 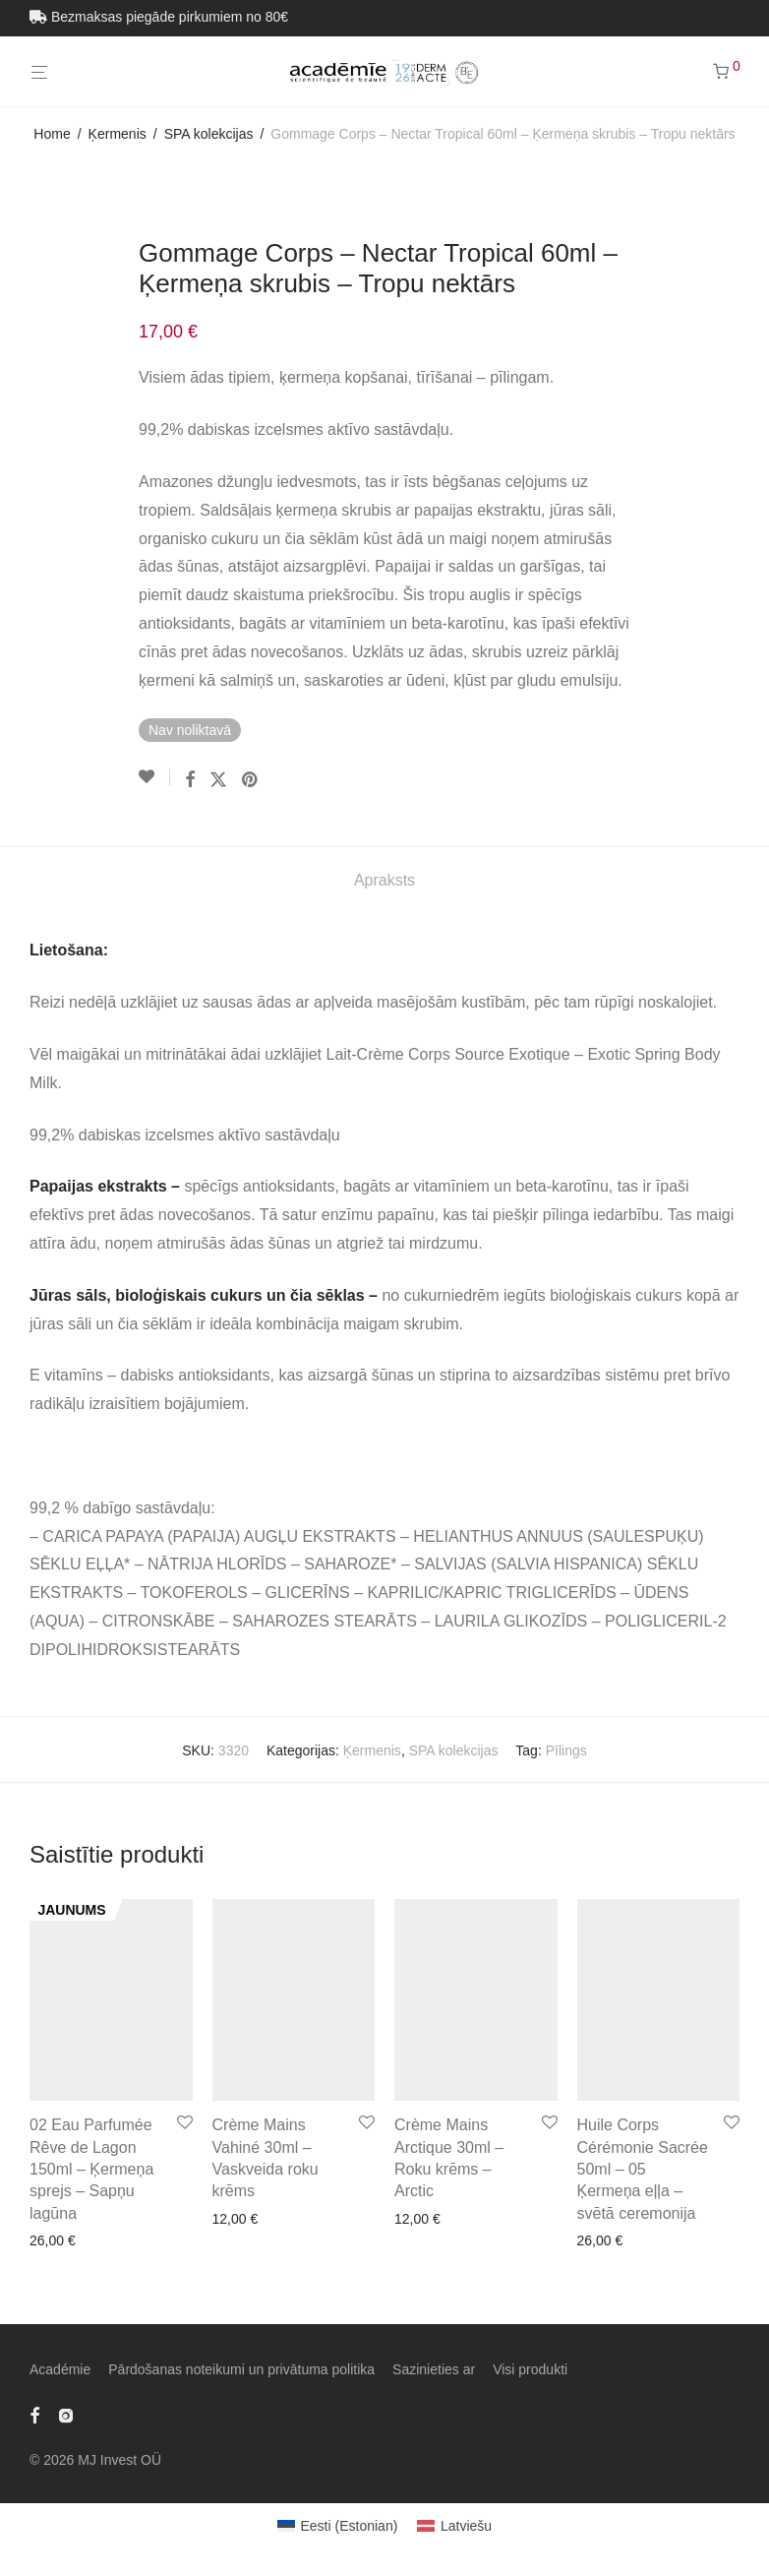 What do you see at coordinates (118, 134) in the screenshot?
I see `Ķermenis` at bounding box center [118, 134].